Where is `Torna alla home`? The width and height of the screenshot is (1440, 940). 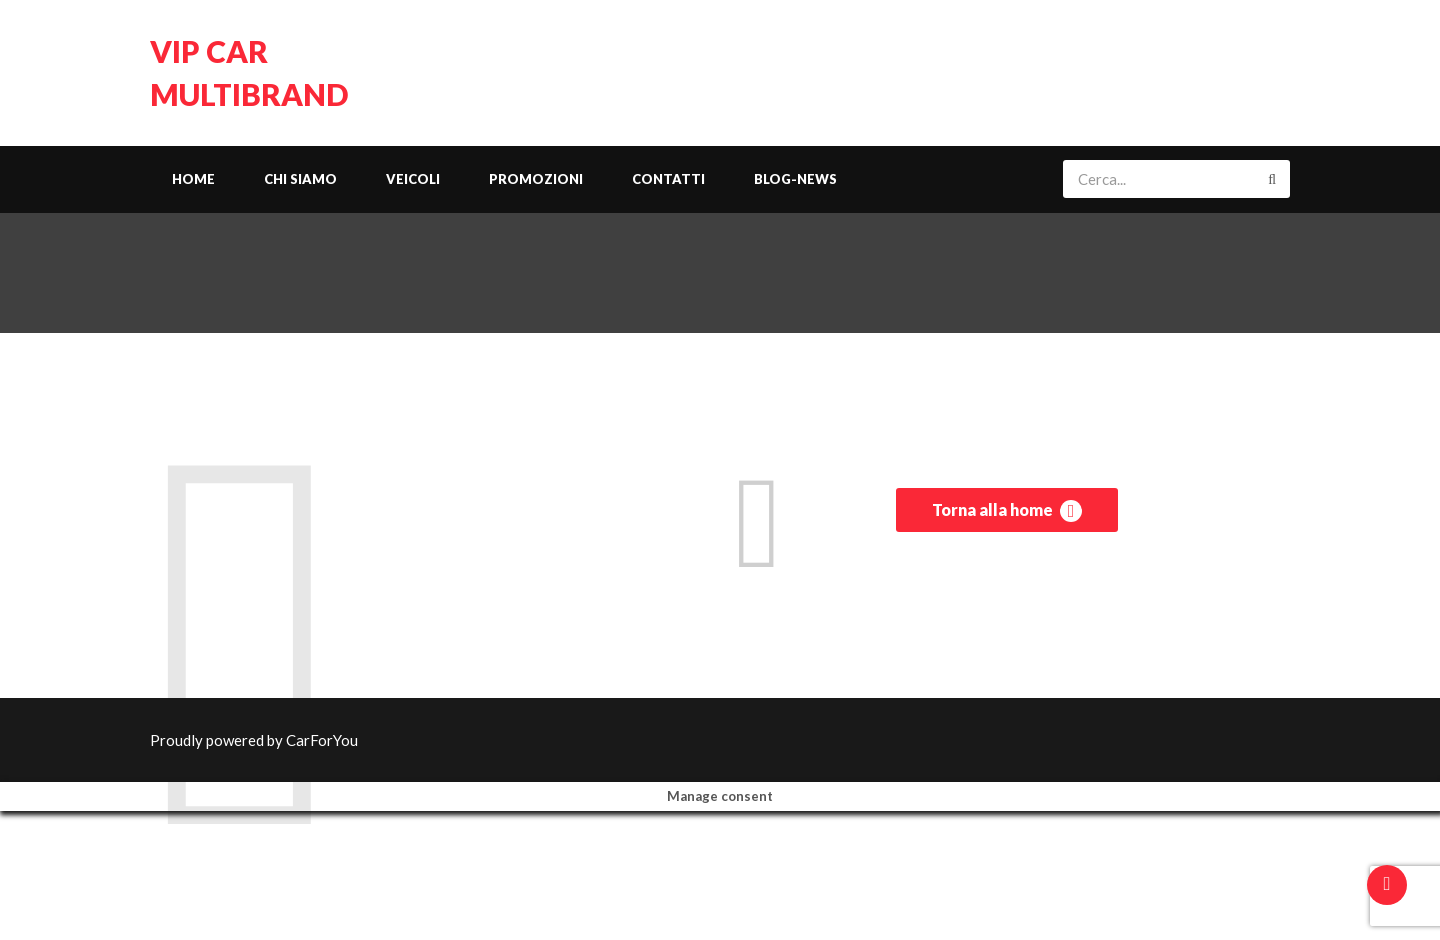
Torna alla home is located at coordinates (1007, 511).